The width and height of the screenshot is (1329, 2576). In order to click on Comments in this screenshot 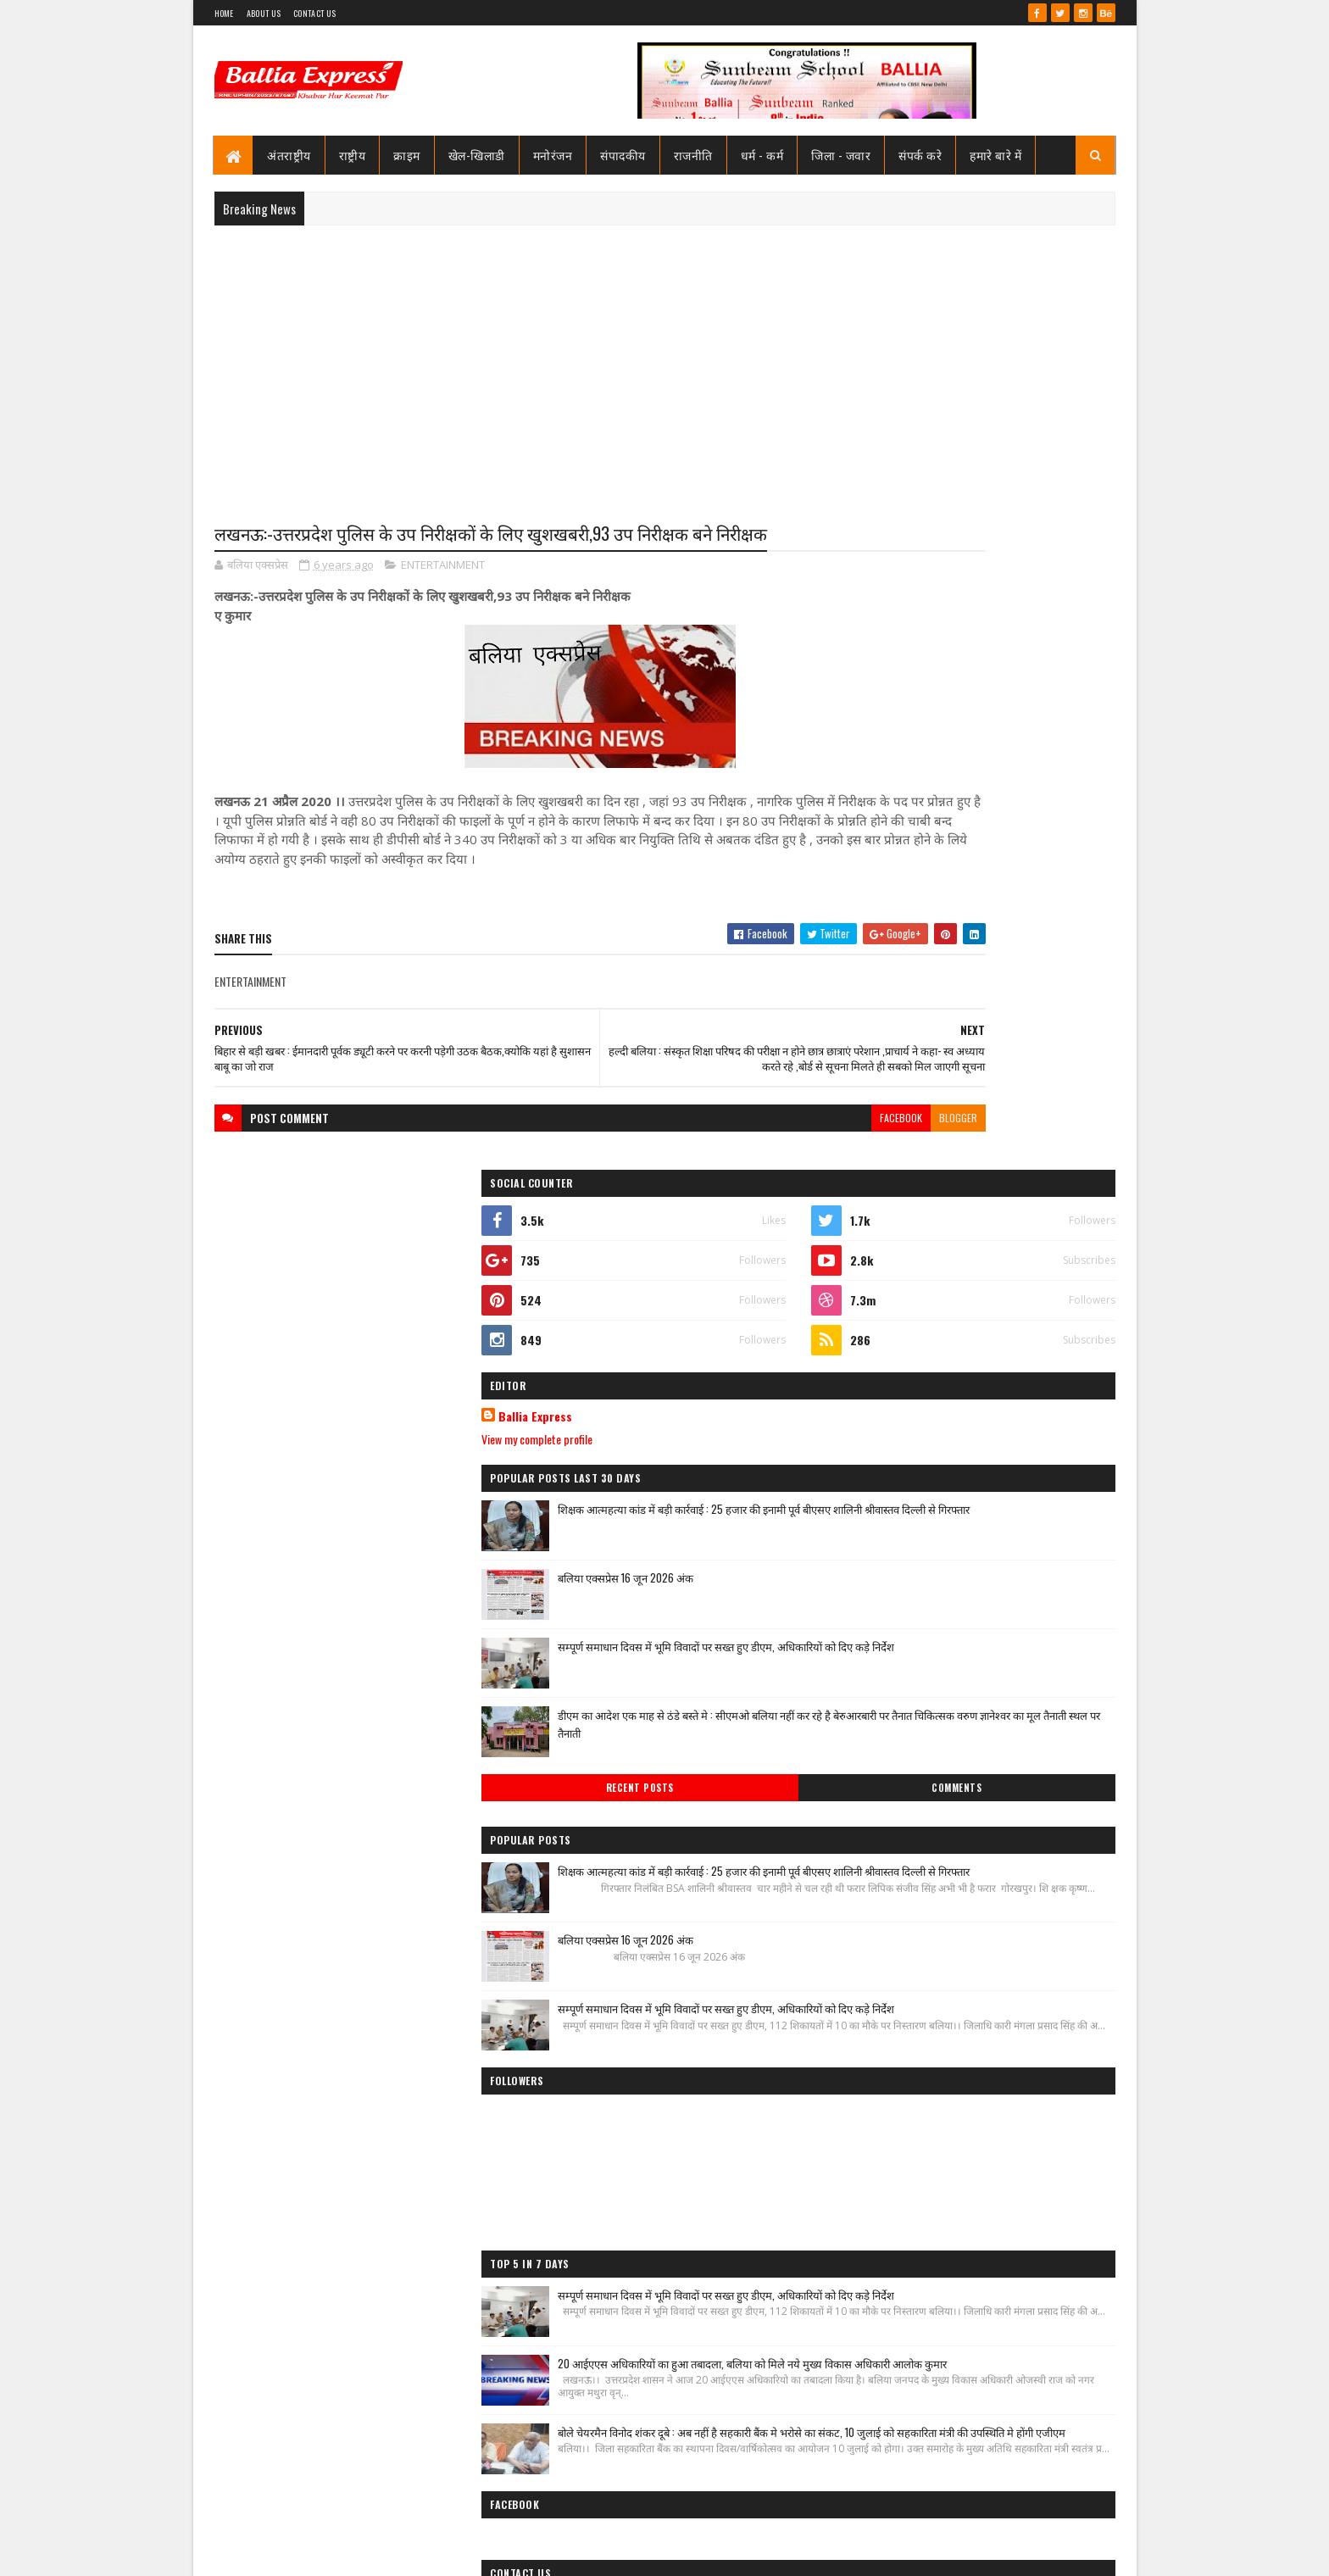, I will do `click(1047, 1157)`.